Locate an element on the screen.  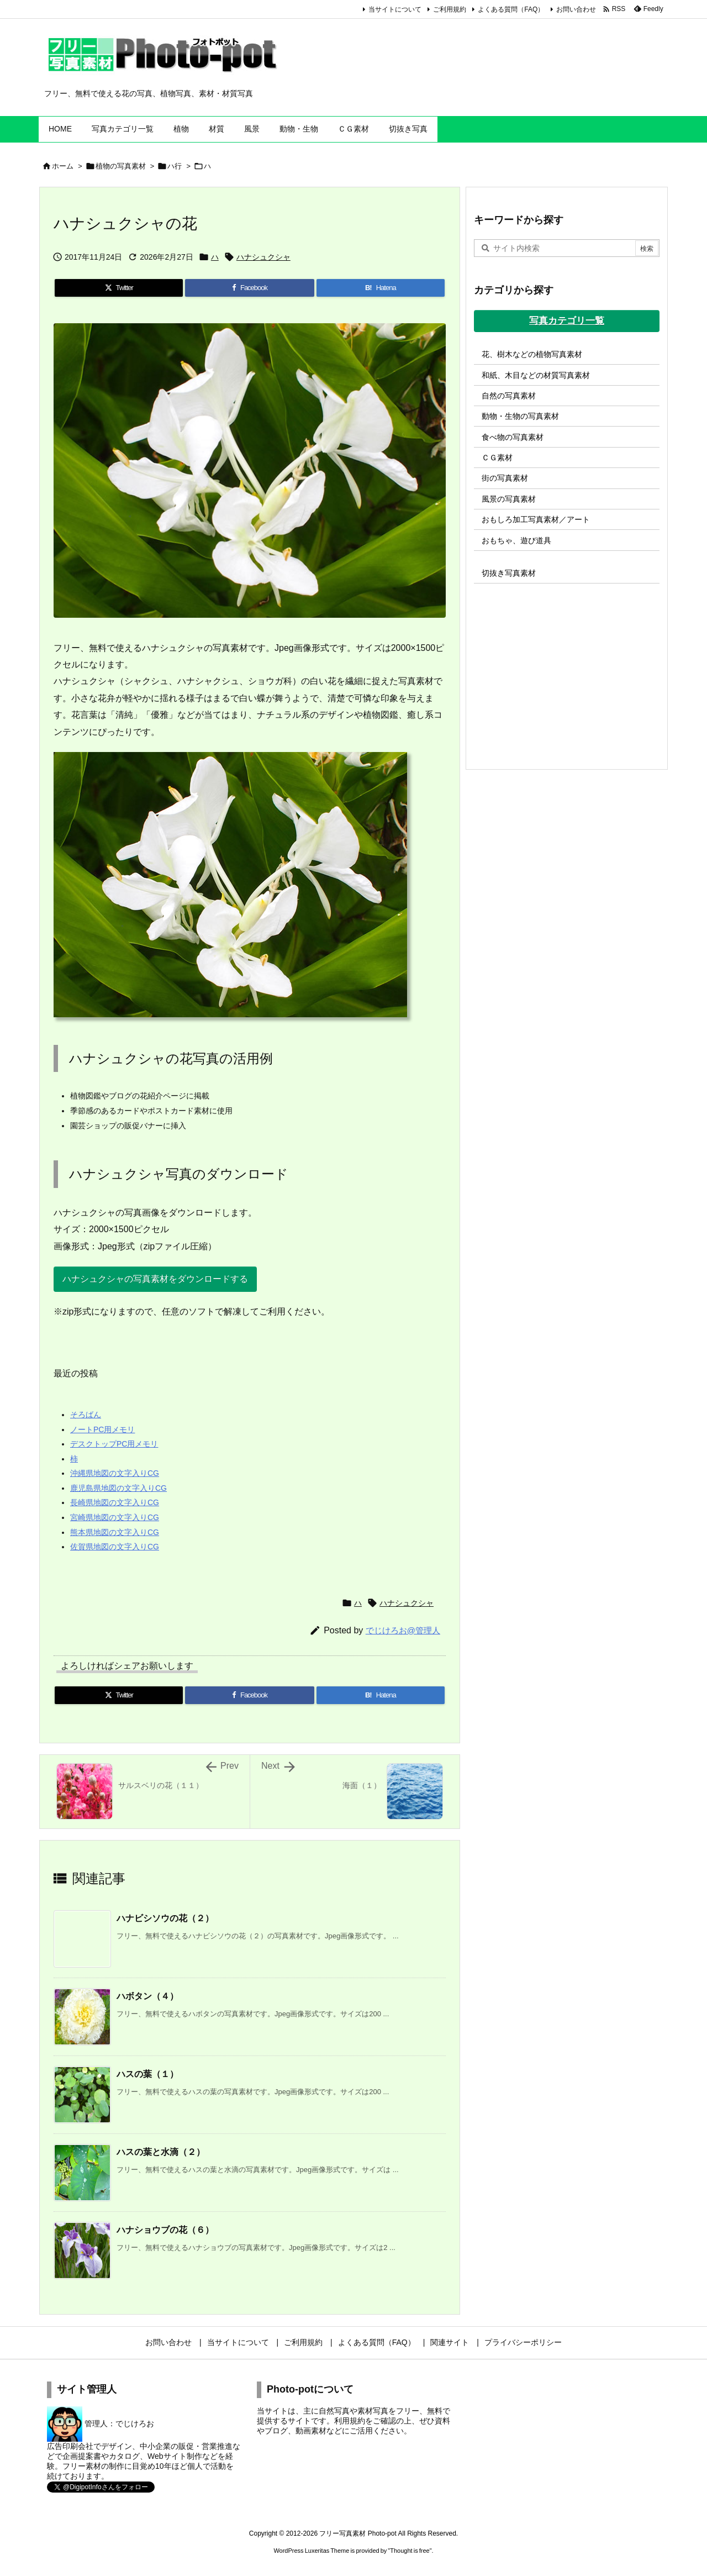
おもしろ加工写真素材／アート is located at coordinates (536, 519).